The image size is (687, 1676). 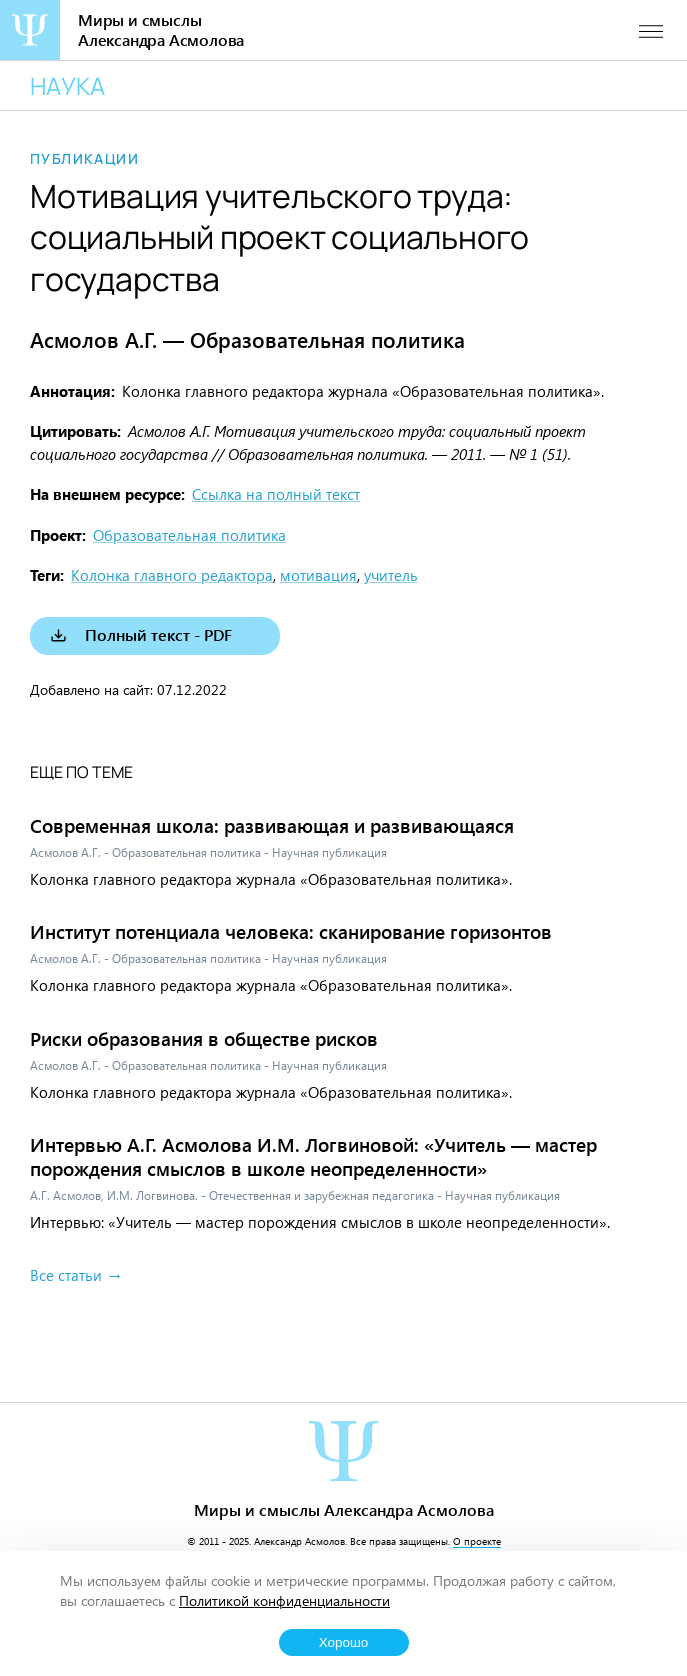 I want to click on Публикации, so click(x=84, y=159).